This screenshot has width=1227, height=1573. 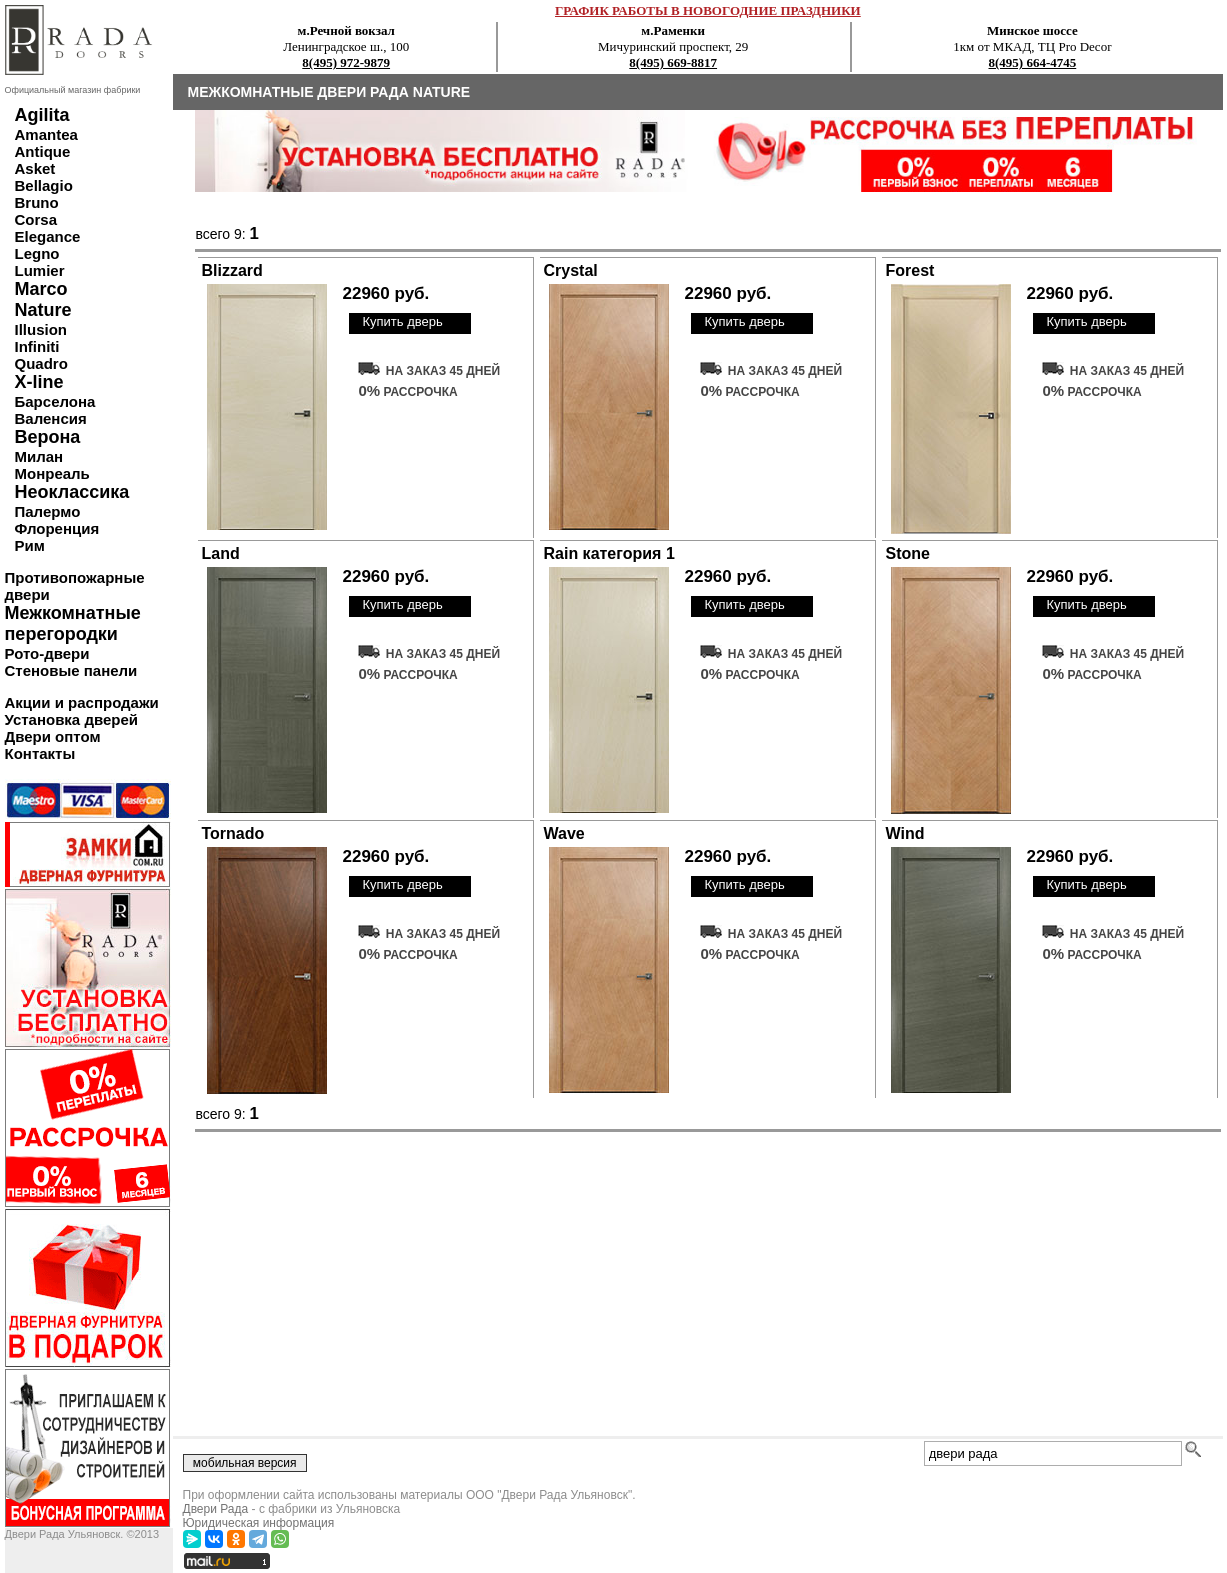 I want to click on Land, so click(x=221, y=553).